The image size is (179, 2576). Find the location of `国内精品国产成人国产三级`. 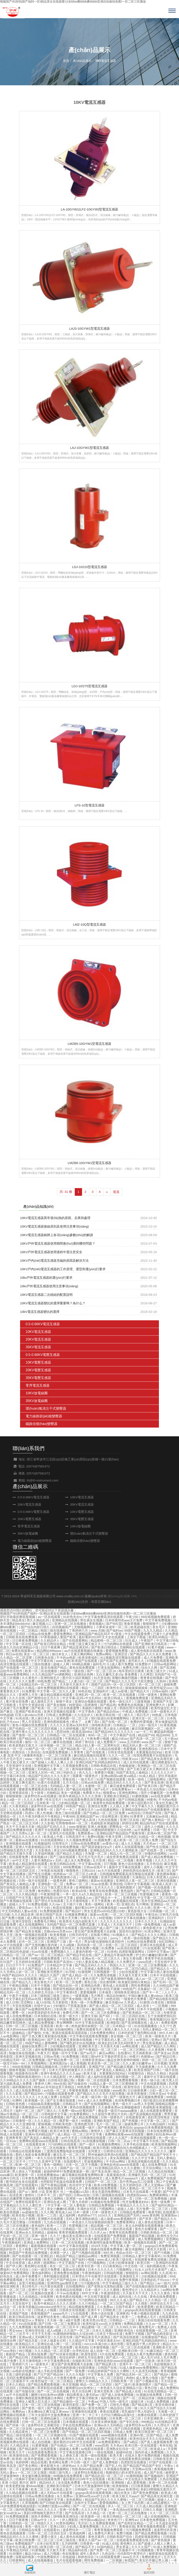

国内精品国产成人国产三级 is located at coordinates (128, 1909).